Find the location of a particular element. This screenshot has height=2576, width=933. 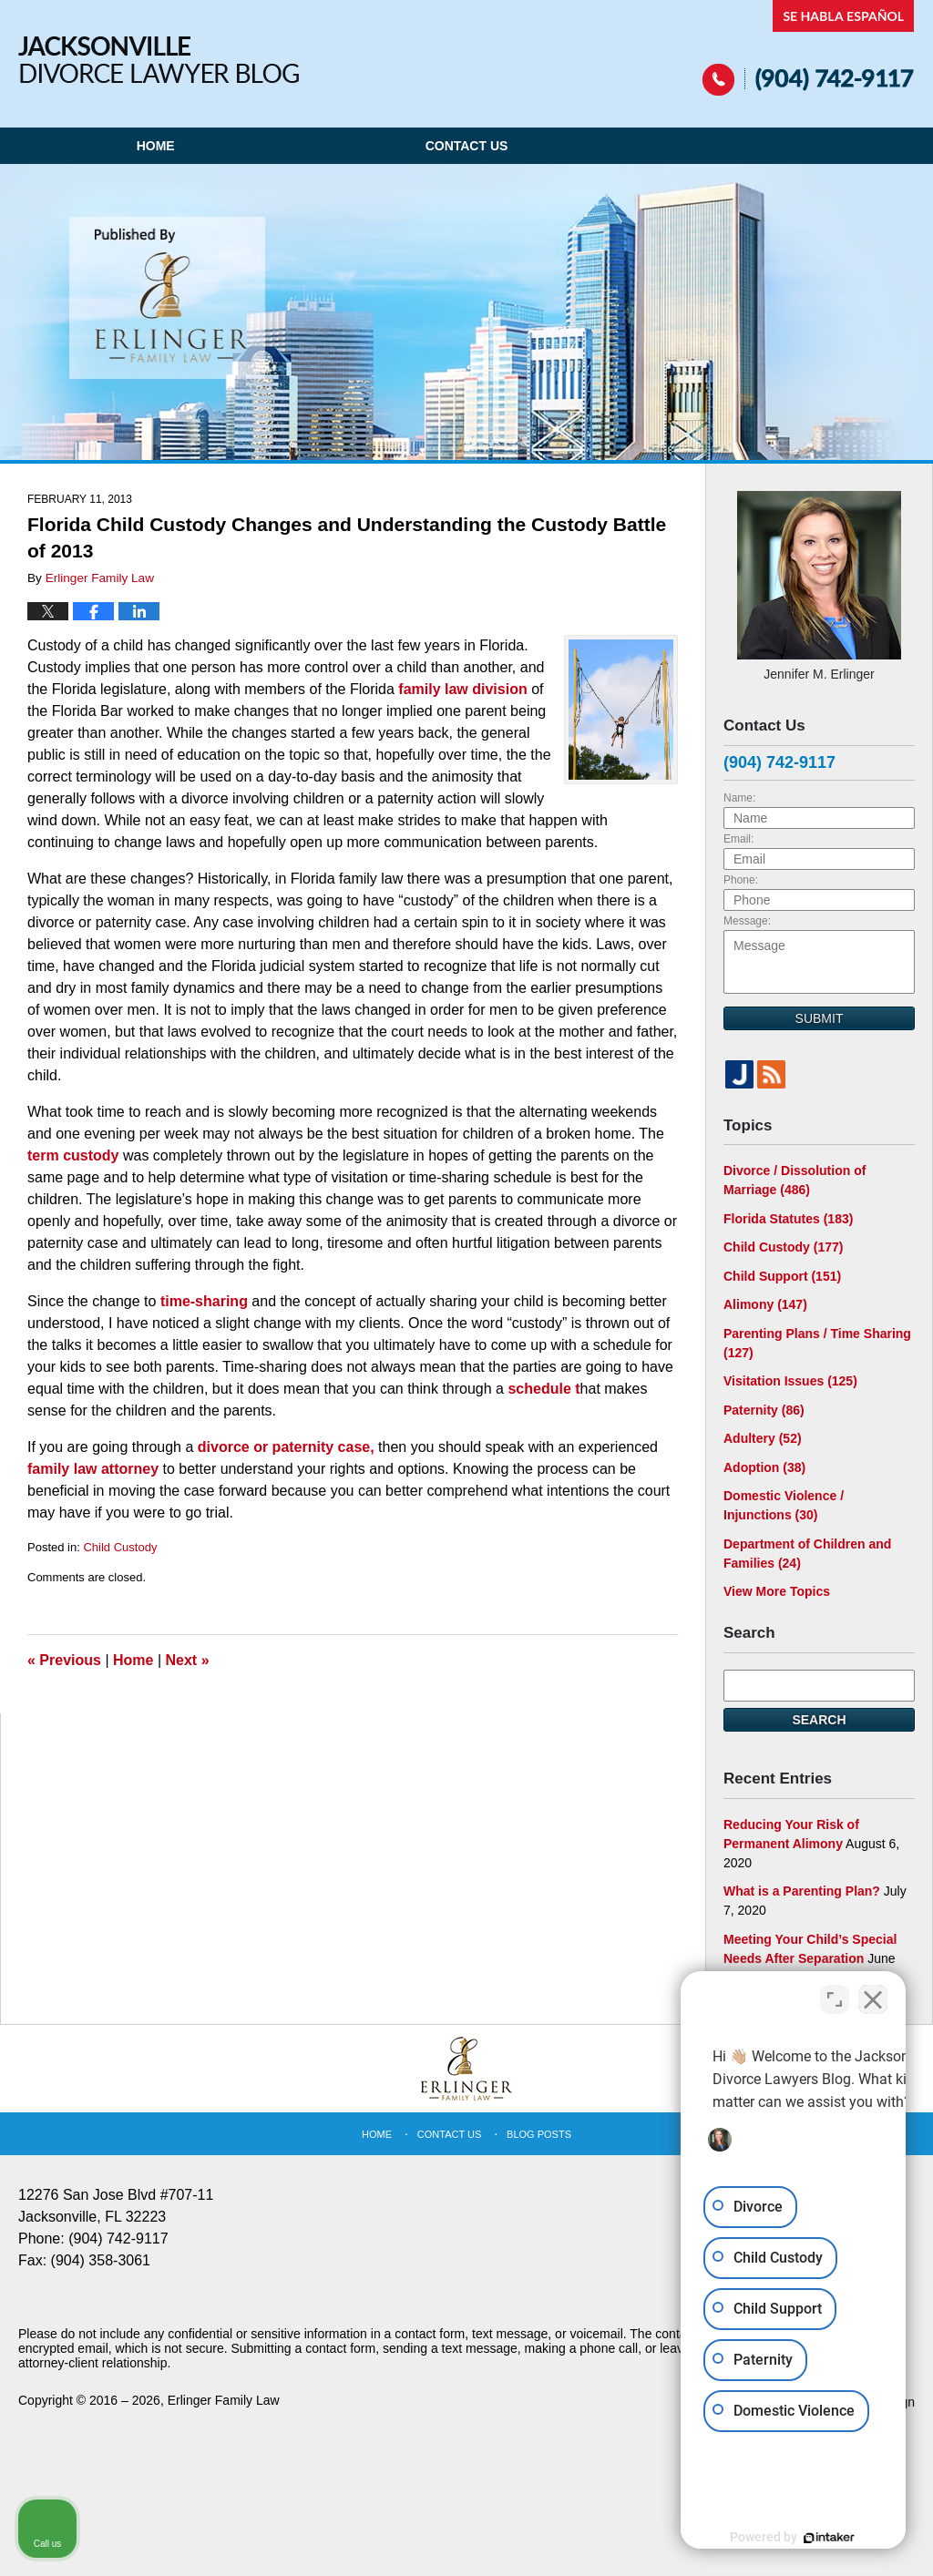

Erlinger Family Law is located at coordinates (224, 2400).